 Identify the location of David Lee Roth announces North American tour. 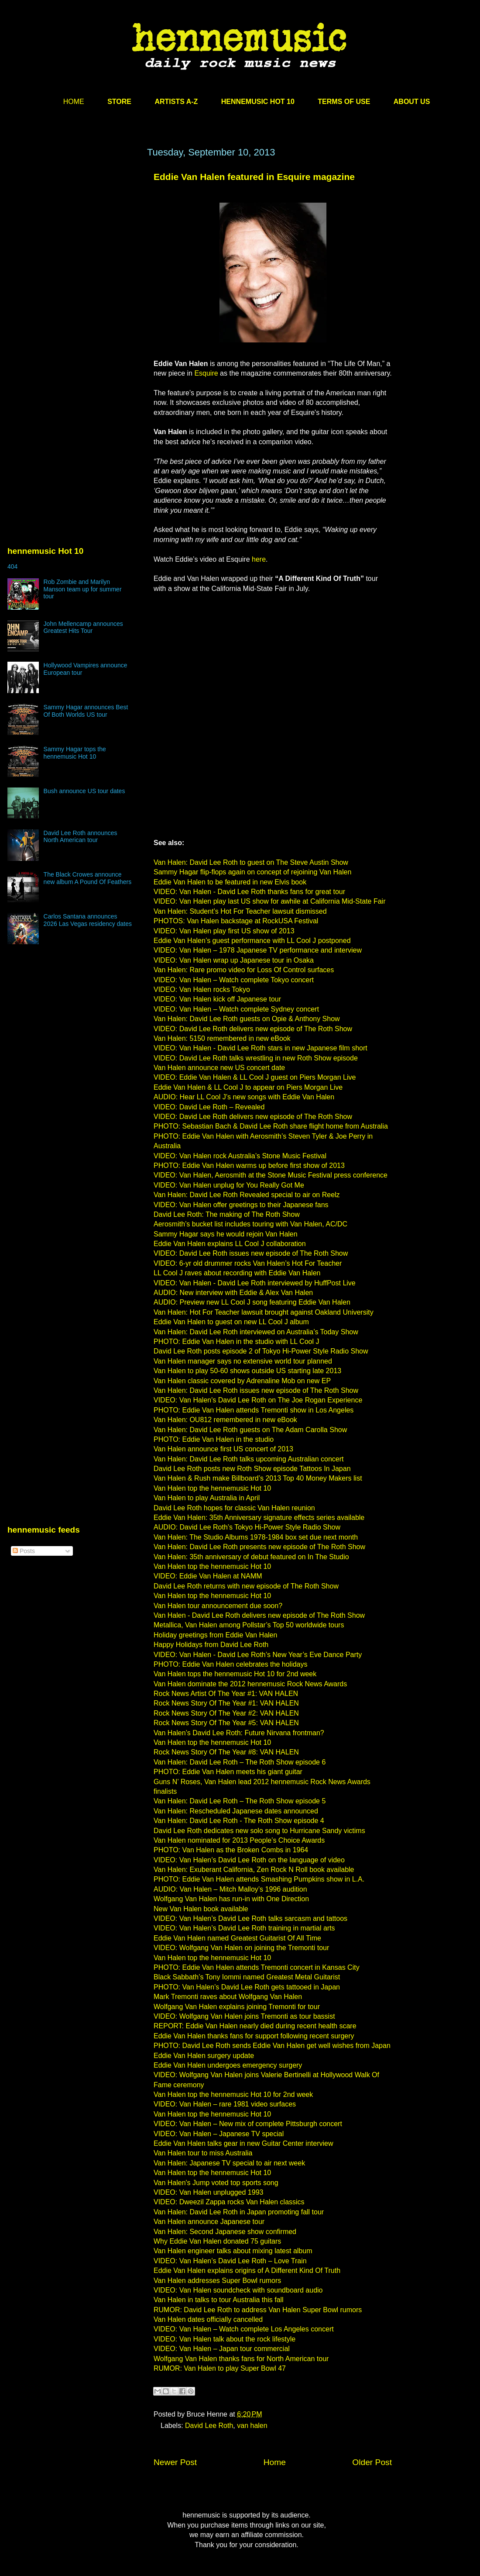
(80, 836).